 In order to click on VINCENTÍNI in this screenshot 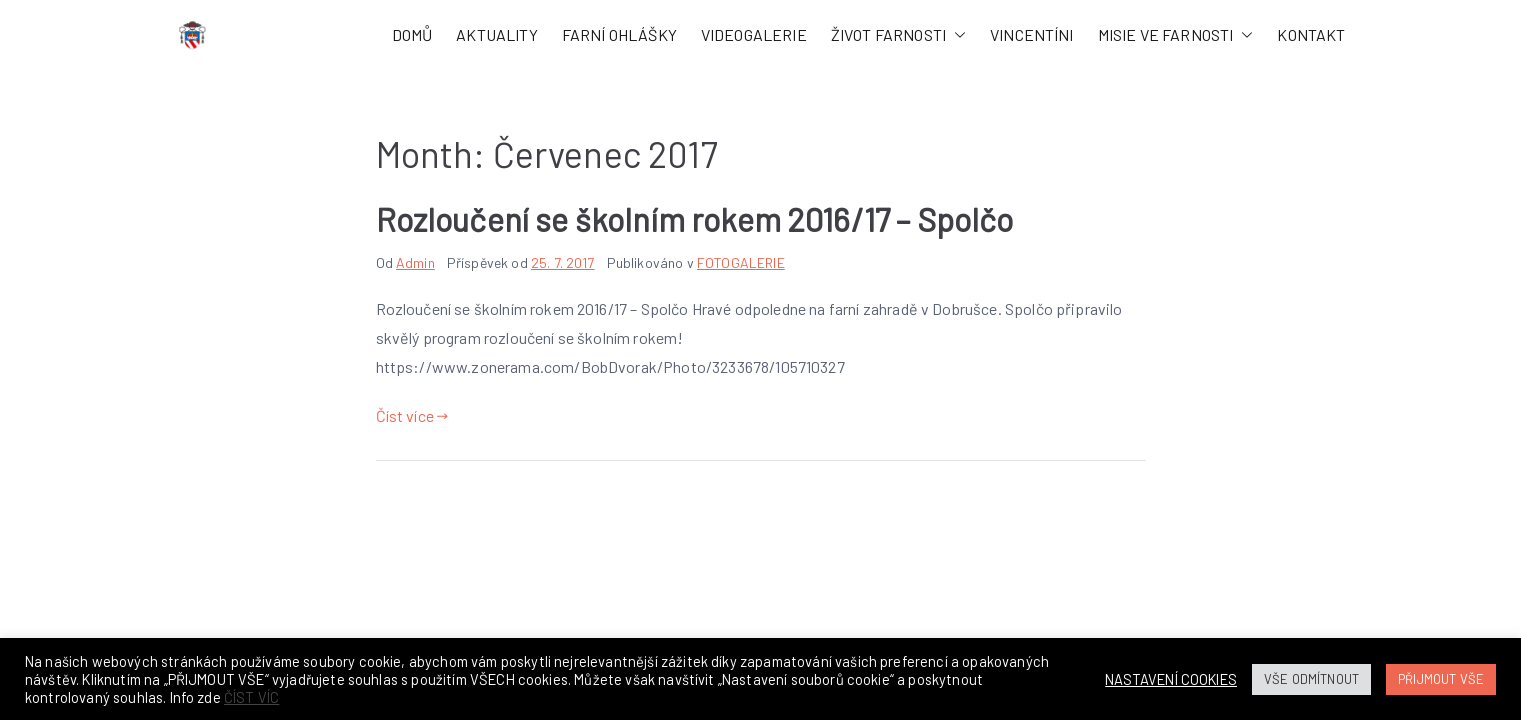, I will do `click(1032, 34)`.